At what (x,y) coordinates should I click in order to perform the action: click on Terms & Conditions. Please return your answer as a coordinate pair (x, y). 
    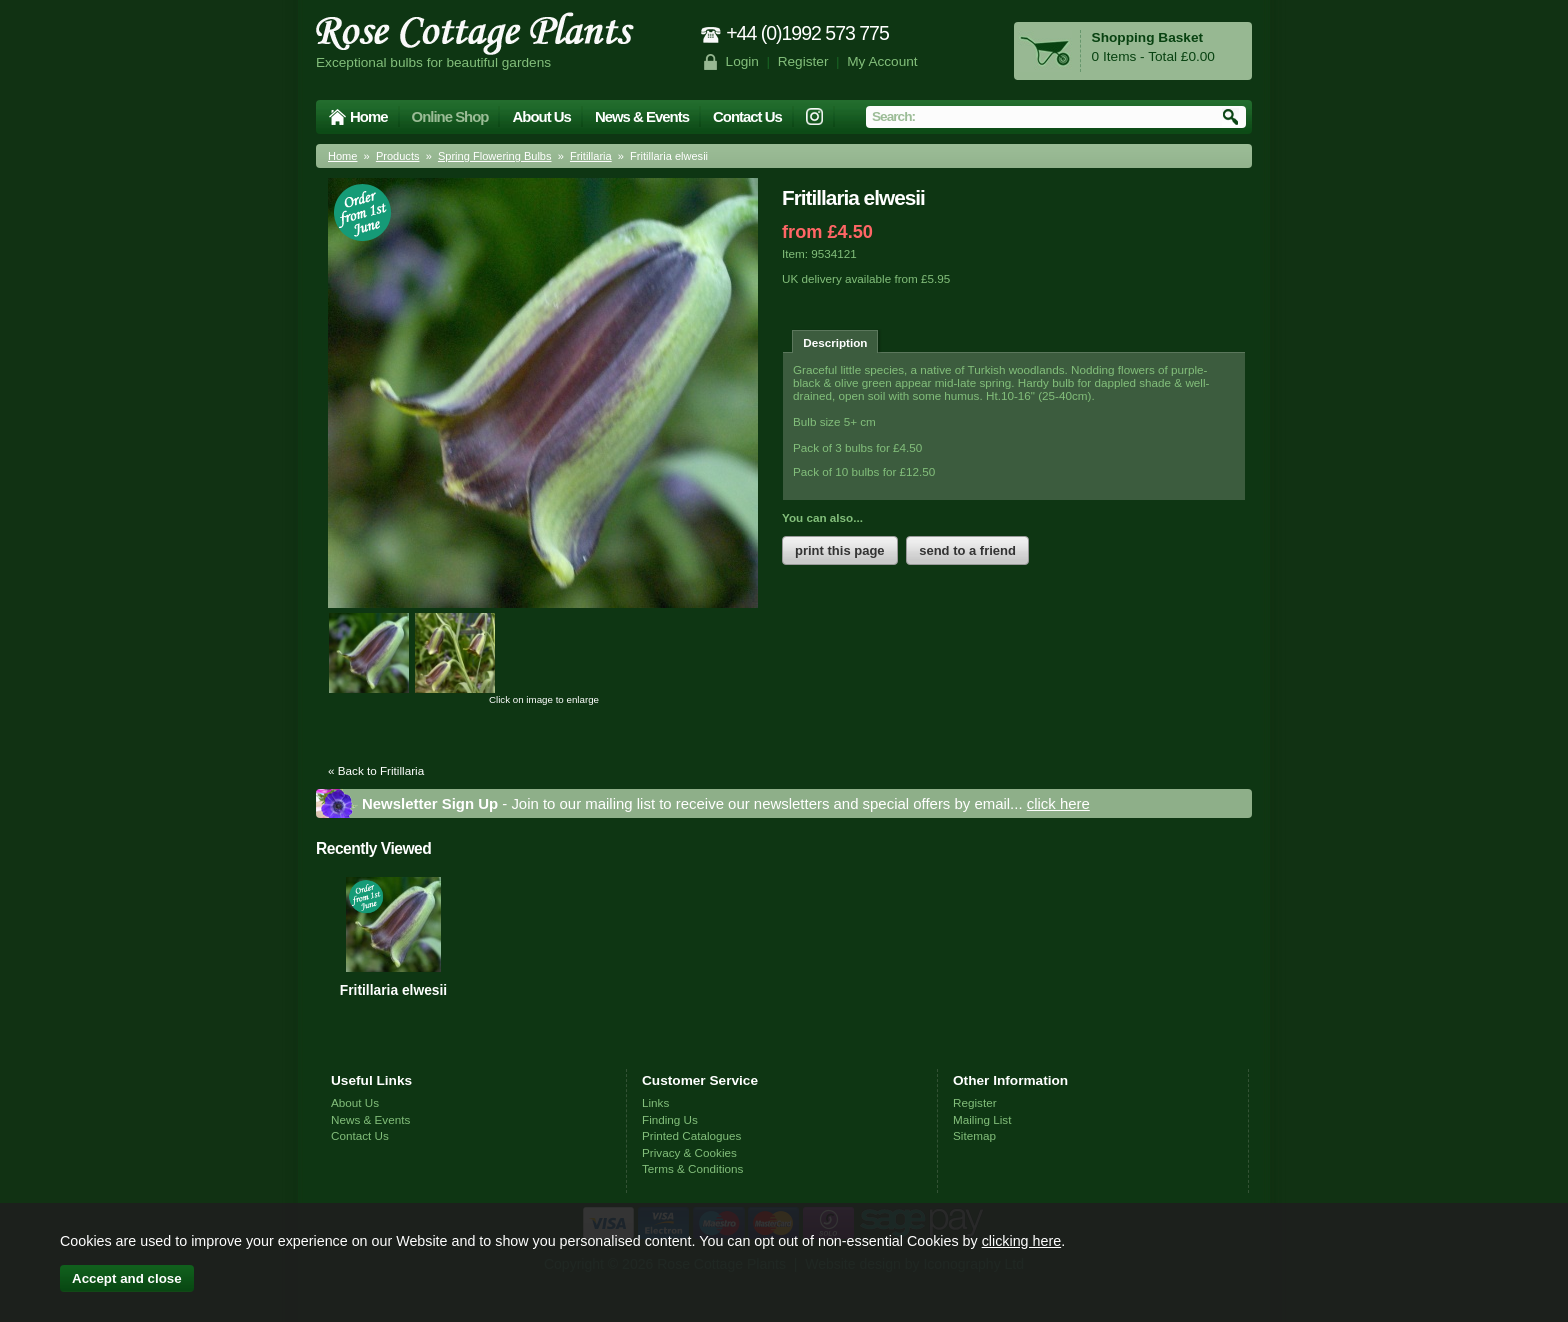
    Looking at the image, I should click on (692, 1168).